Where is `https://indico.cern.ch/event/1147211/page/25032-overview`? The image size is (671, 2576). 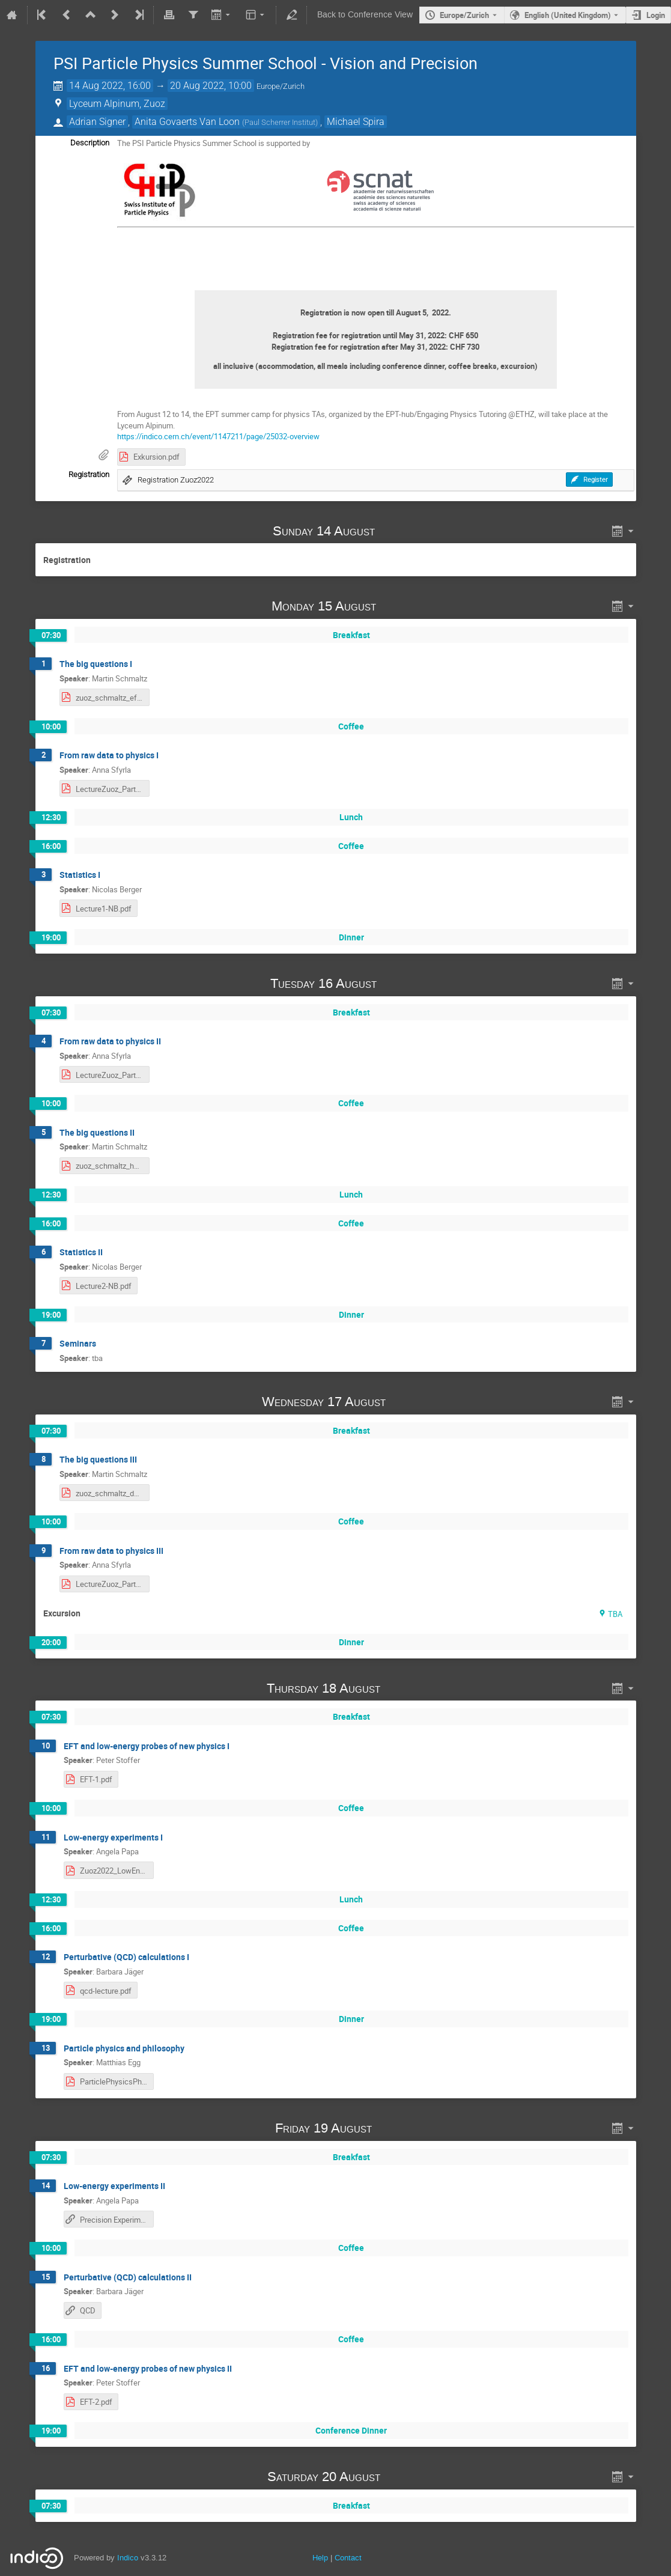
https://indico.cern.ch/event/1147211/page/25032-overview is located at coordinates (218, 436).